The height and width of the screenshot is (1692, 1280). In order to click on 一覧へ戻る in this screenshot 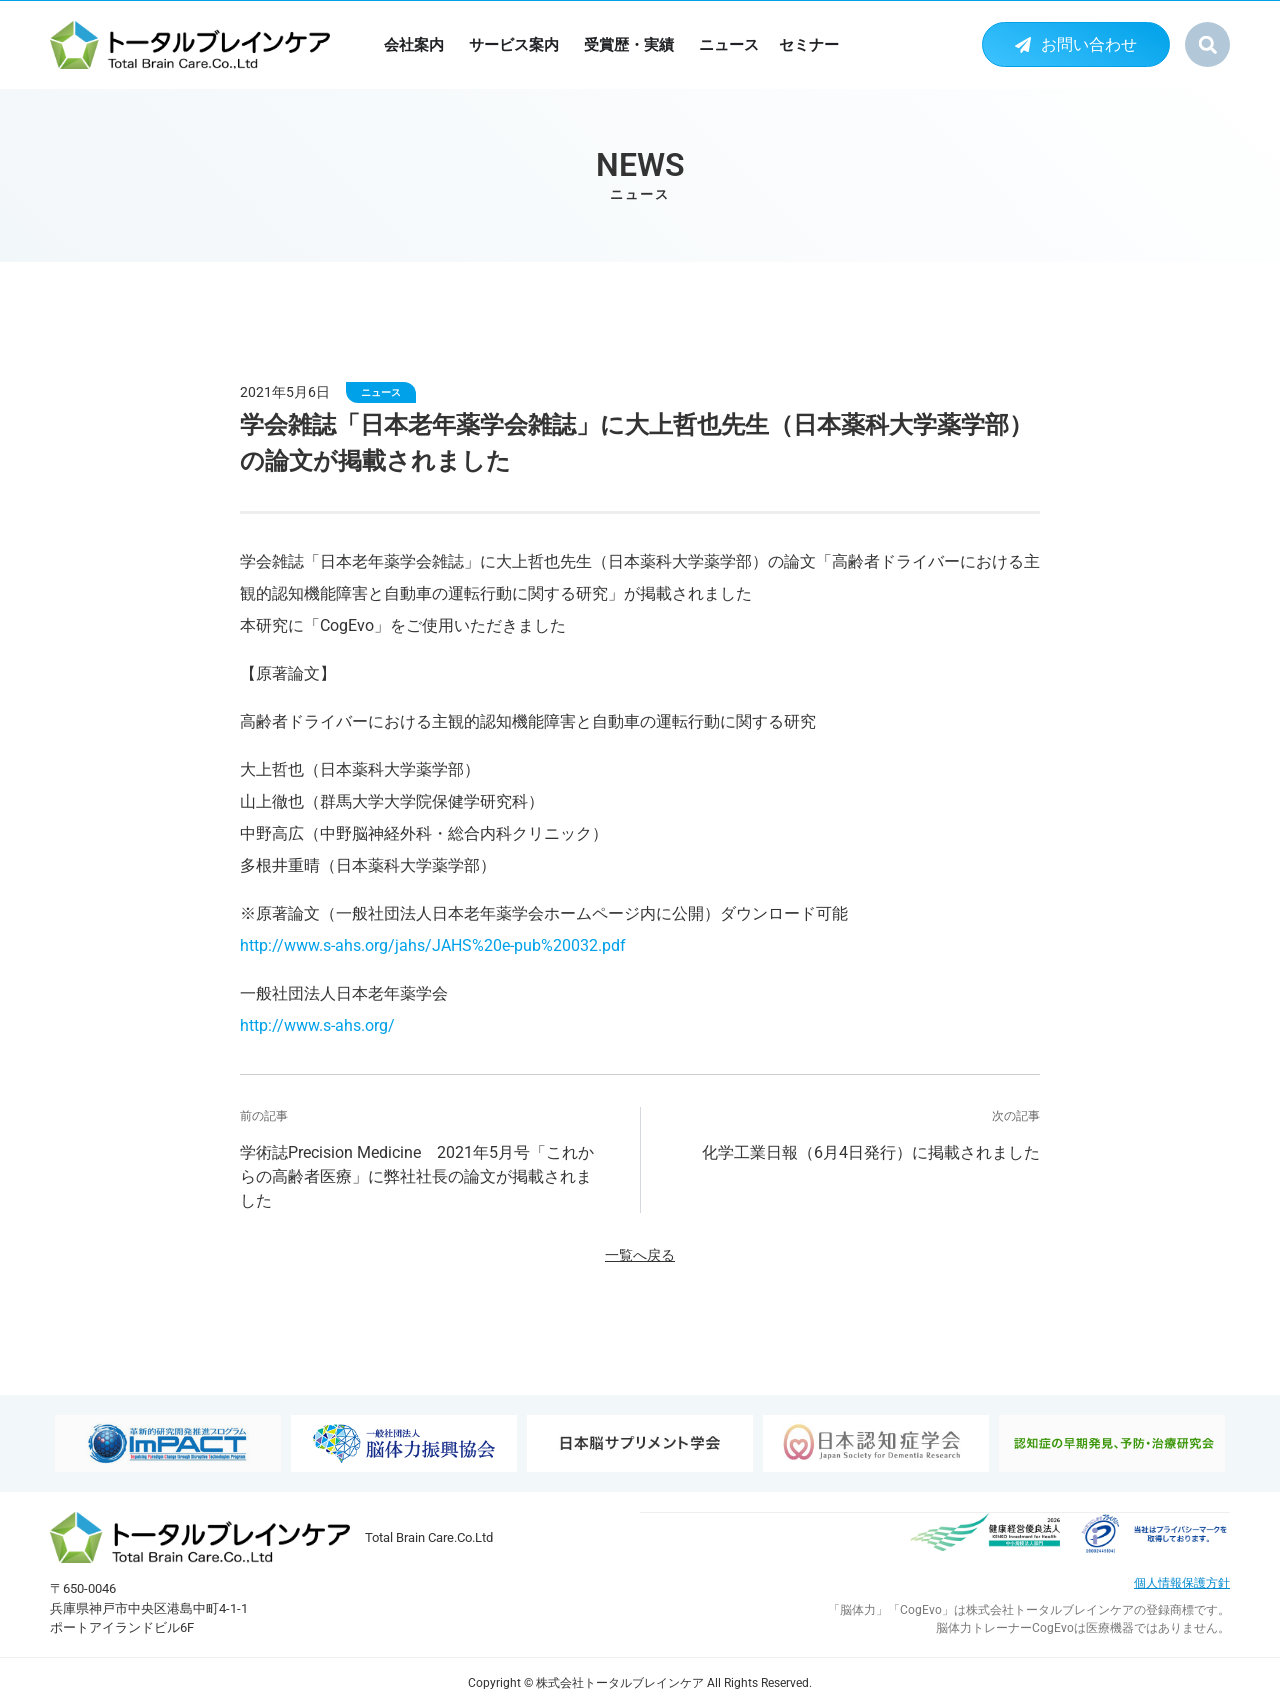, I will do `click(640, 1255)`.